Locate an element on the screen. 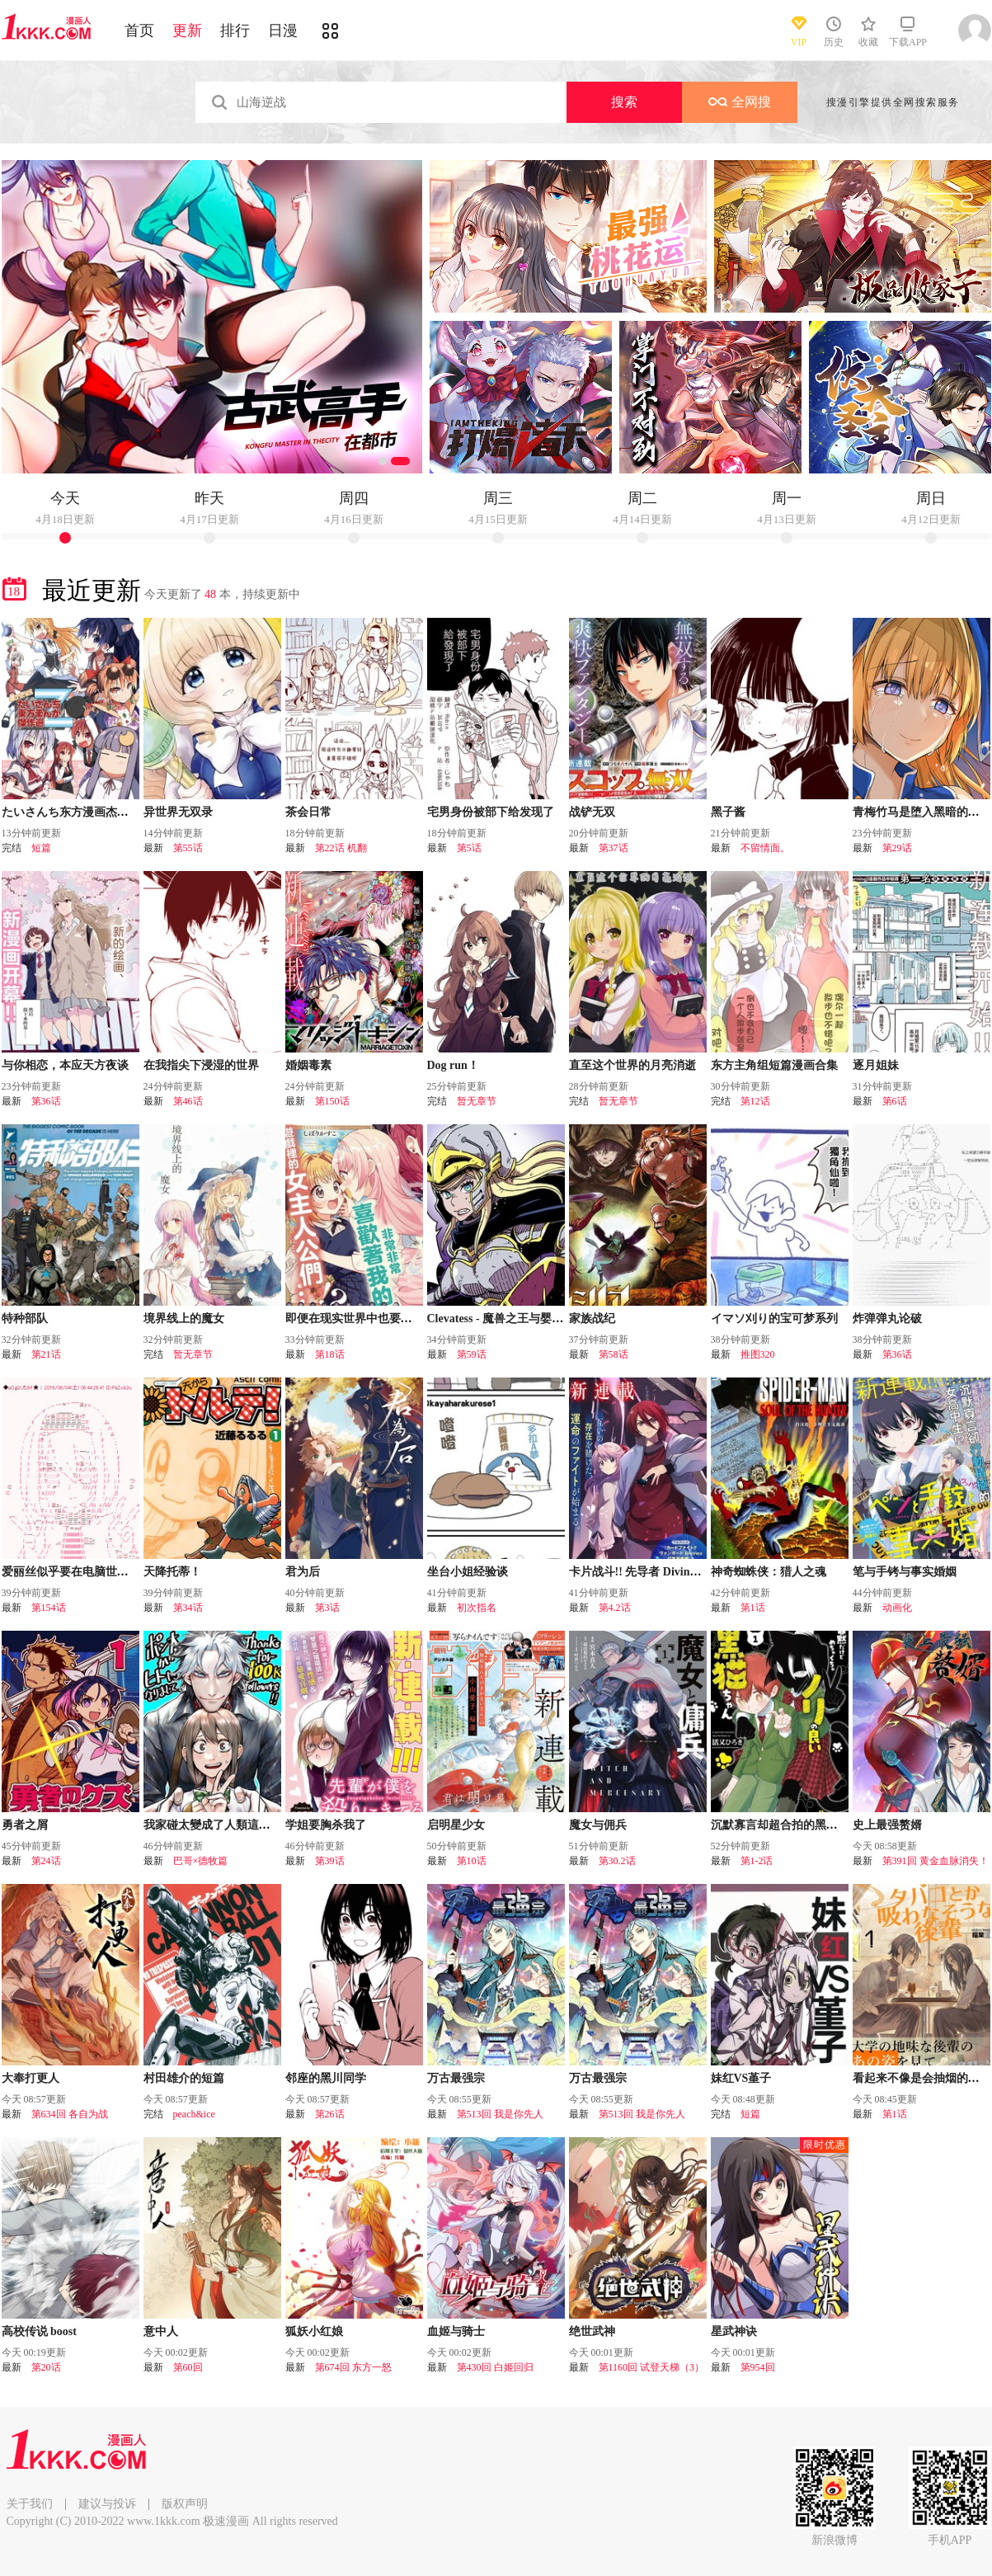  第60回 is located at coordinates (188, 2367).